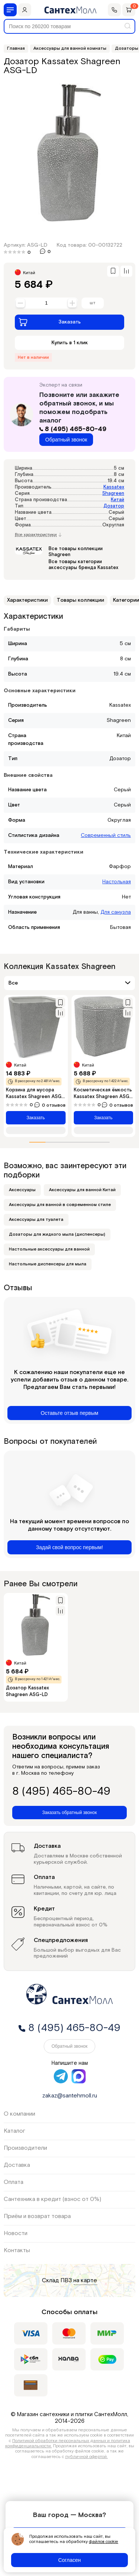  What do you see at coordinates (66, 440) in the screenshot?
I see `Обратный звонок` at bounding box center [66, 440].